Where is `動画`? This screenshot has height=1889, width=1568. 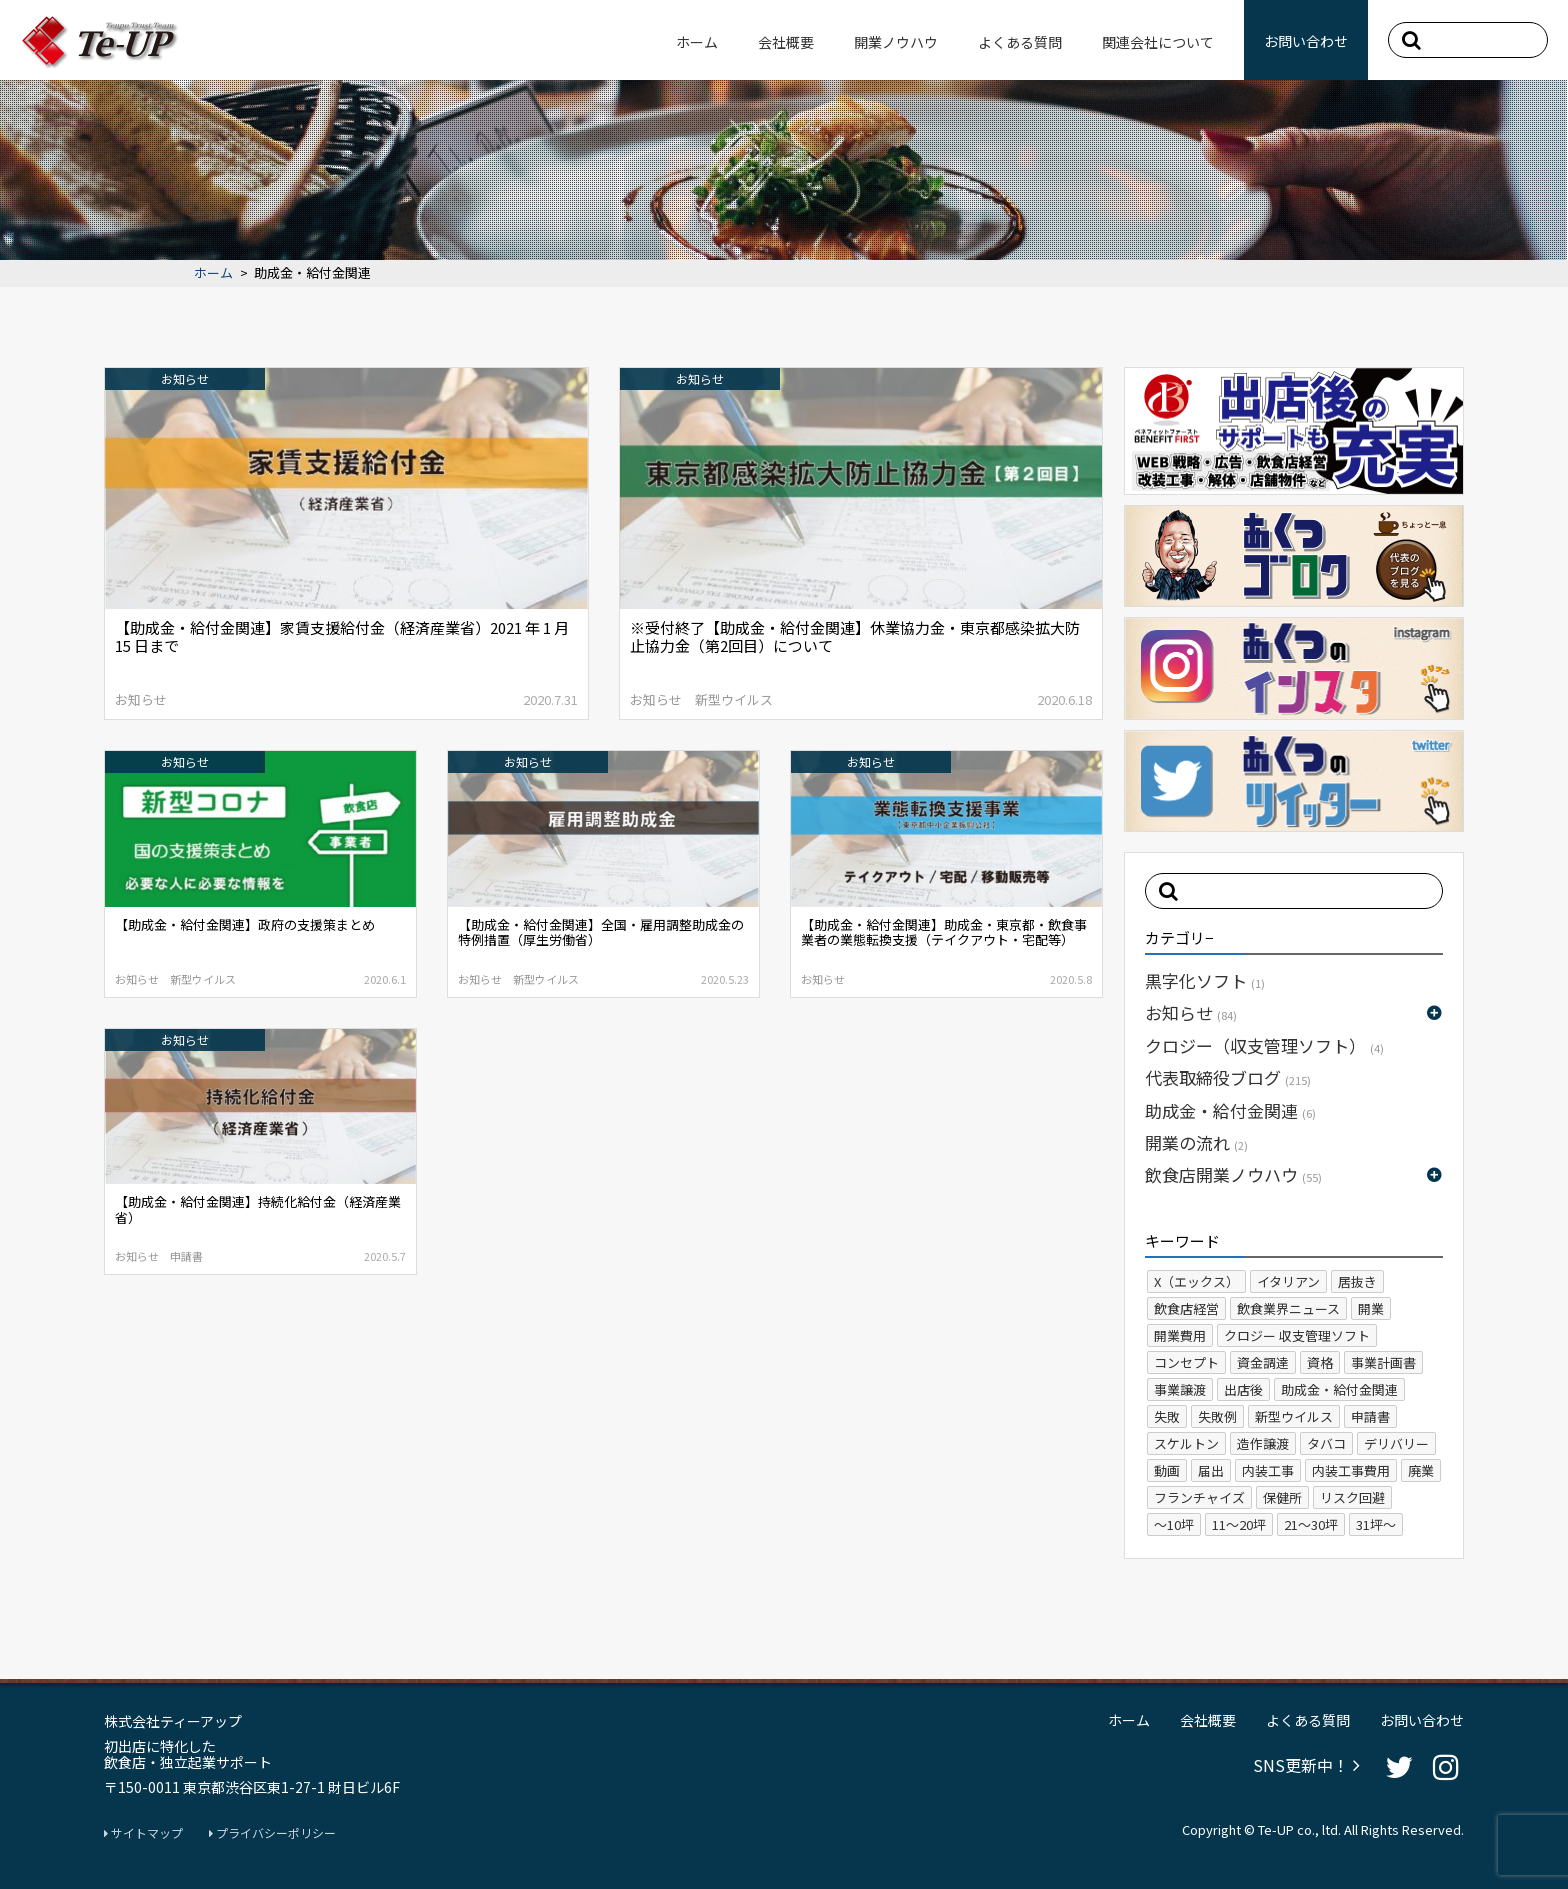 動画 is located at coordinates (1167, 1470).